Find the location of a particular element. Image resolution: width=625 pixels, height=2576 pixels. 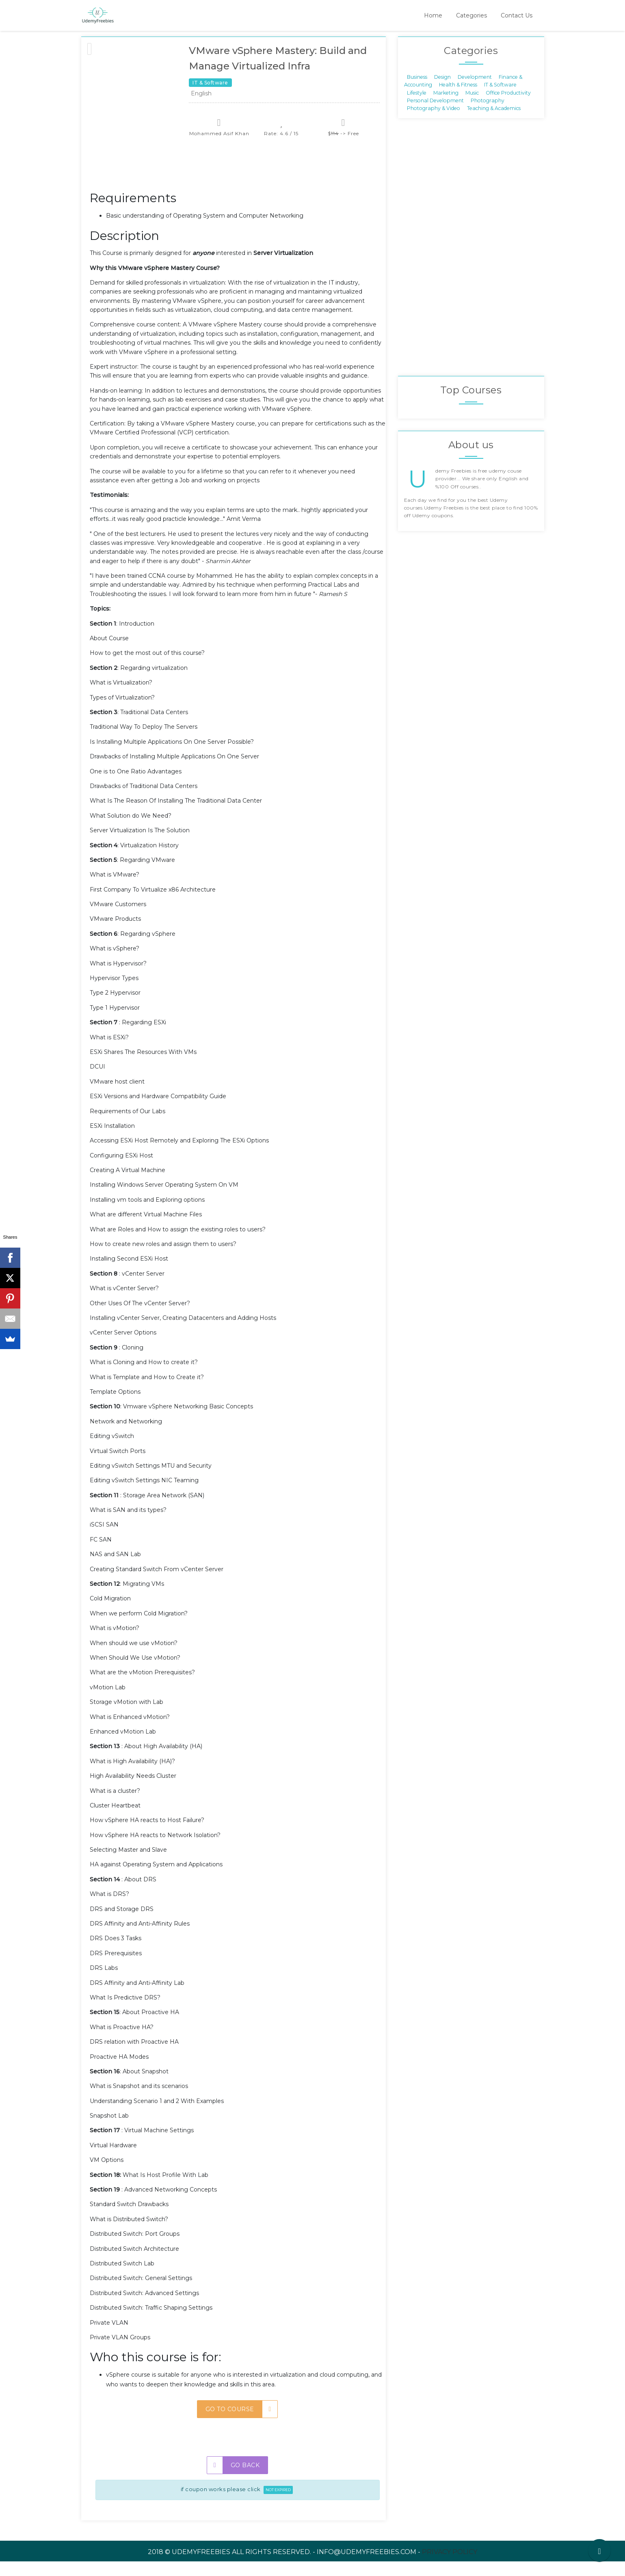

Lifestyle is located at coordinates (416, 107).